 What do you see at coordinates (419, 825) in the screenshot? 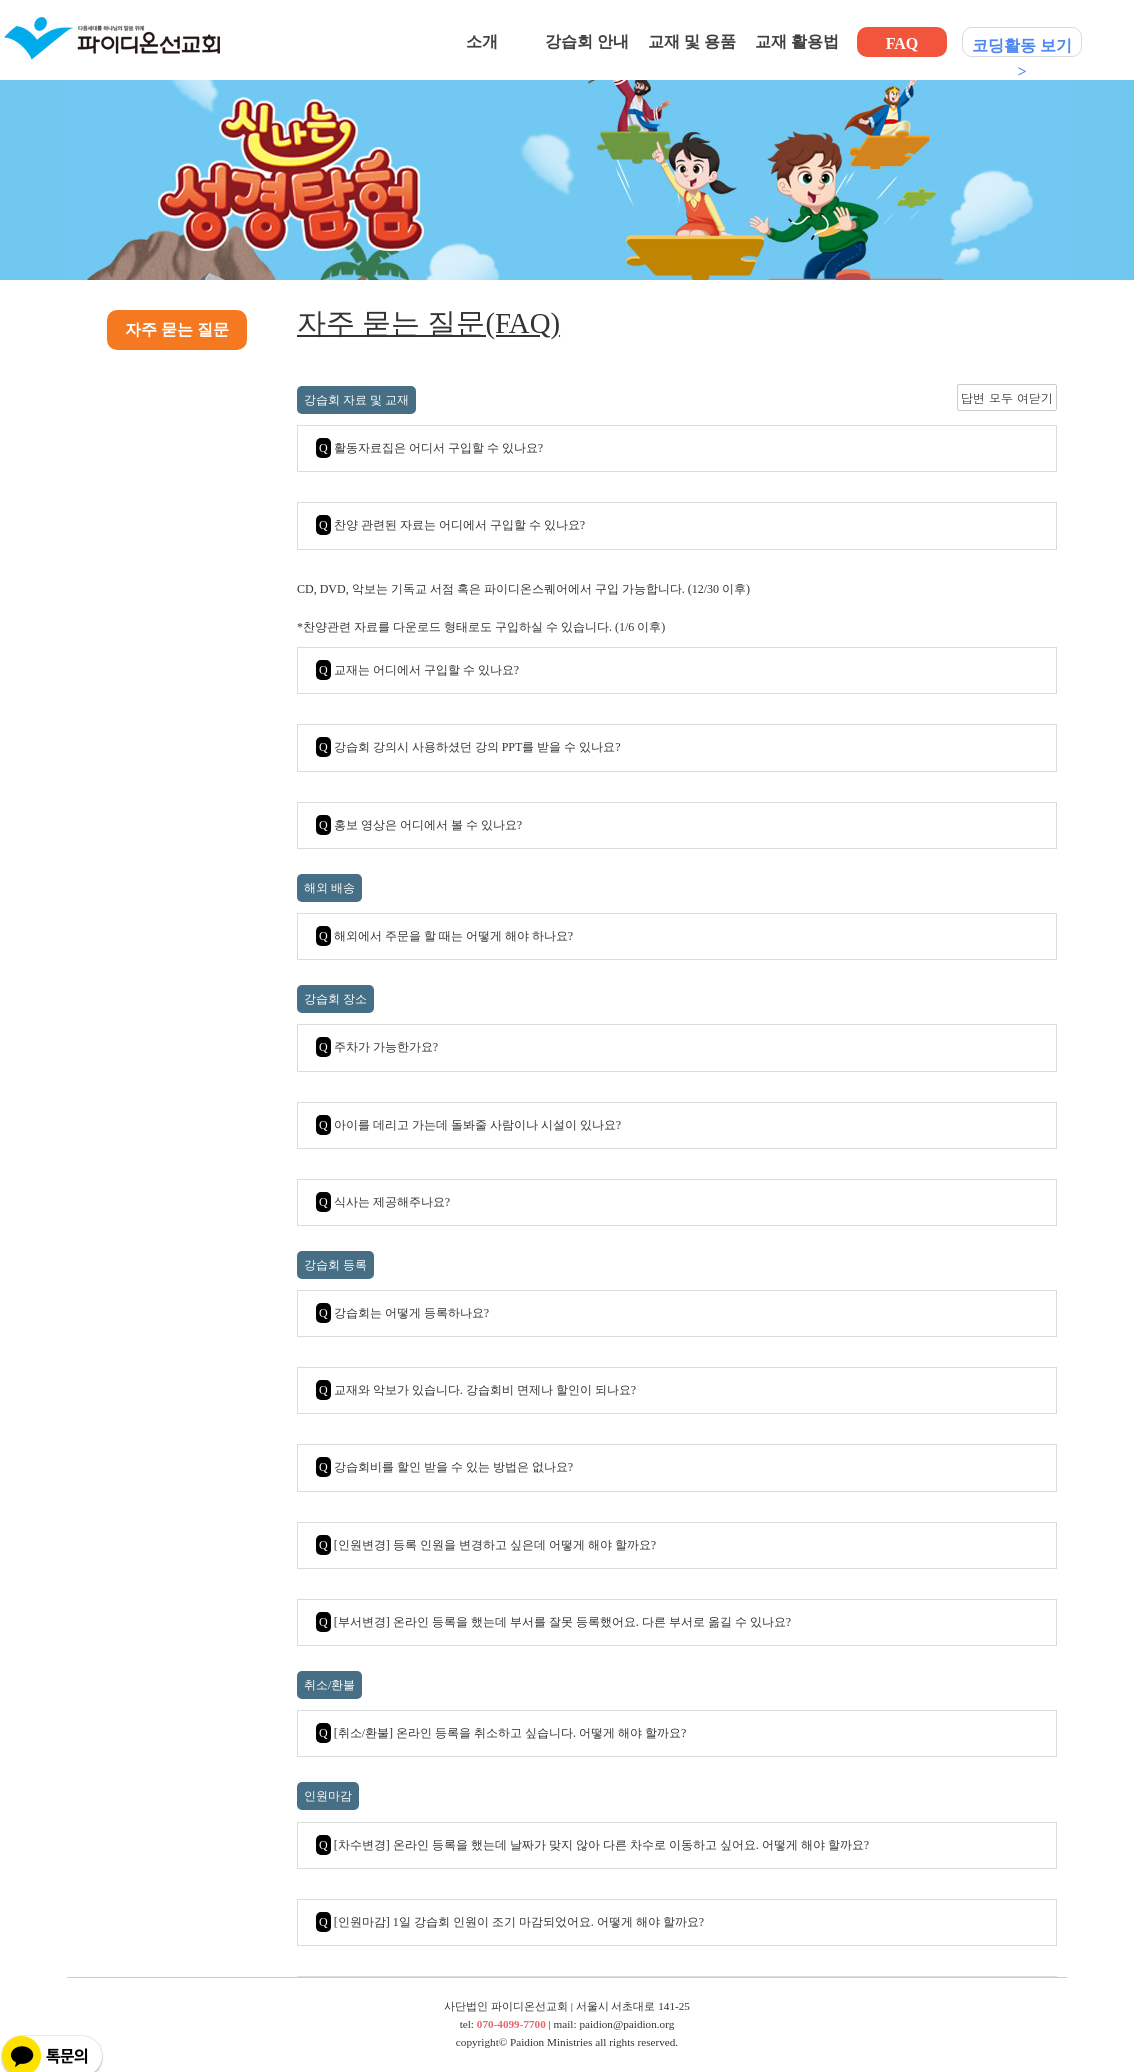
I see `홍보 영상은 어디에서 볼 수 있나요?` at bounding box center [419, 825].